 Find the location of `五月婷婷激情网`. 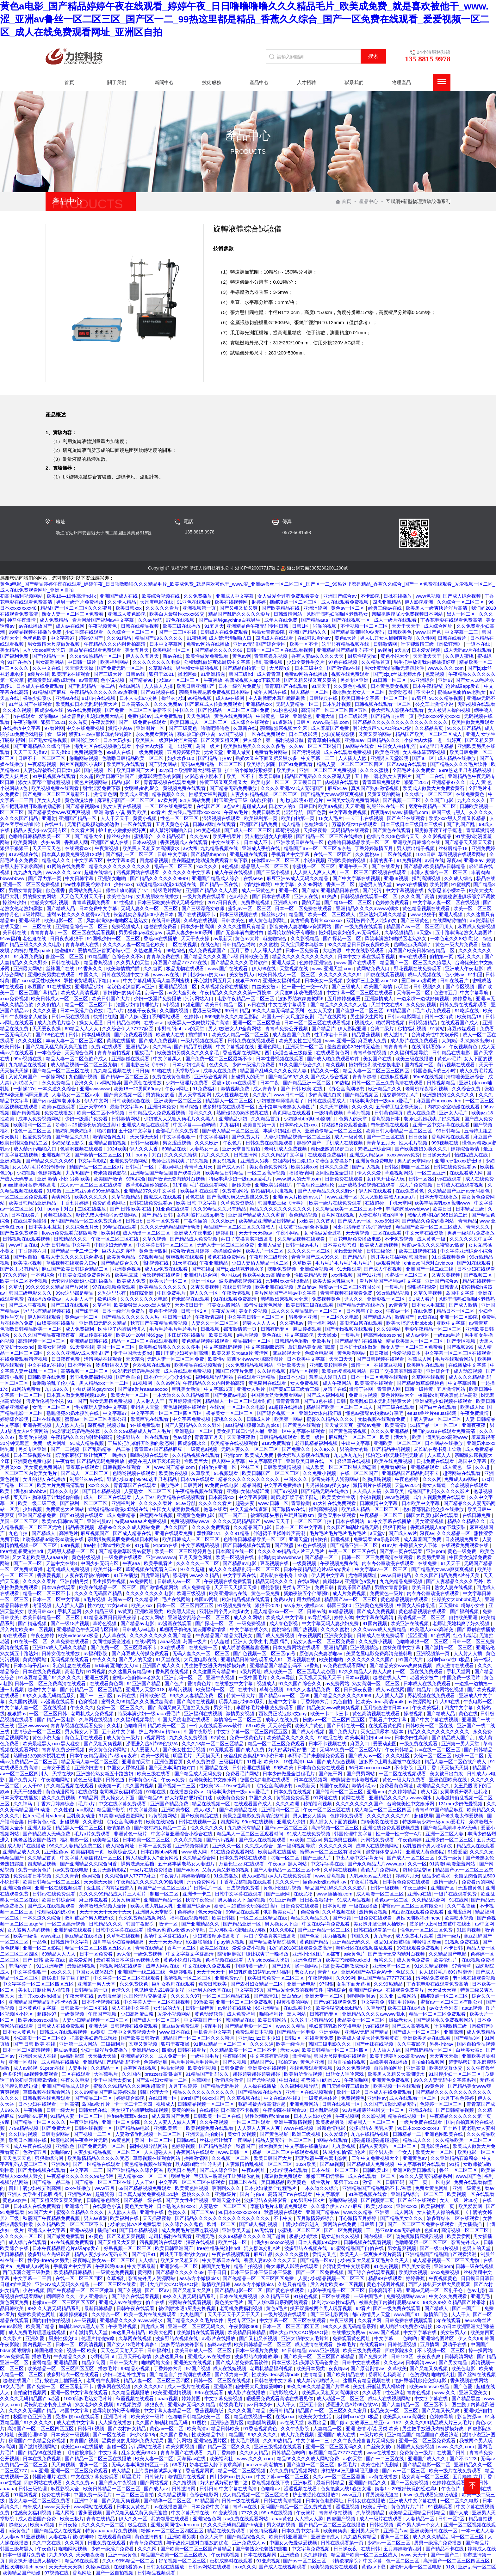

五月婷婷激情网 is located at coordinates (185, 1401).